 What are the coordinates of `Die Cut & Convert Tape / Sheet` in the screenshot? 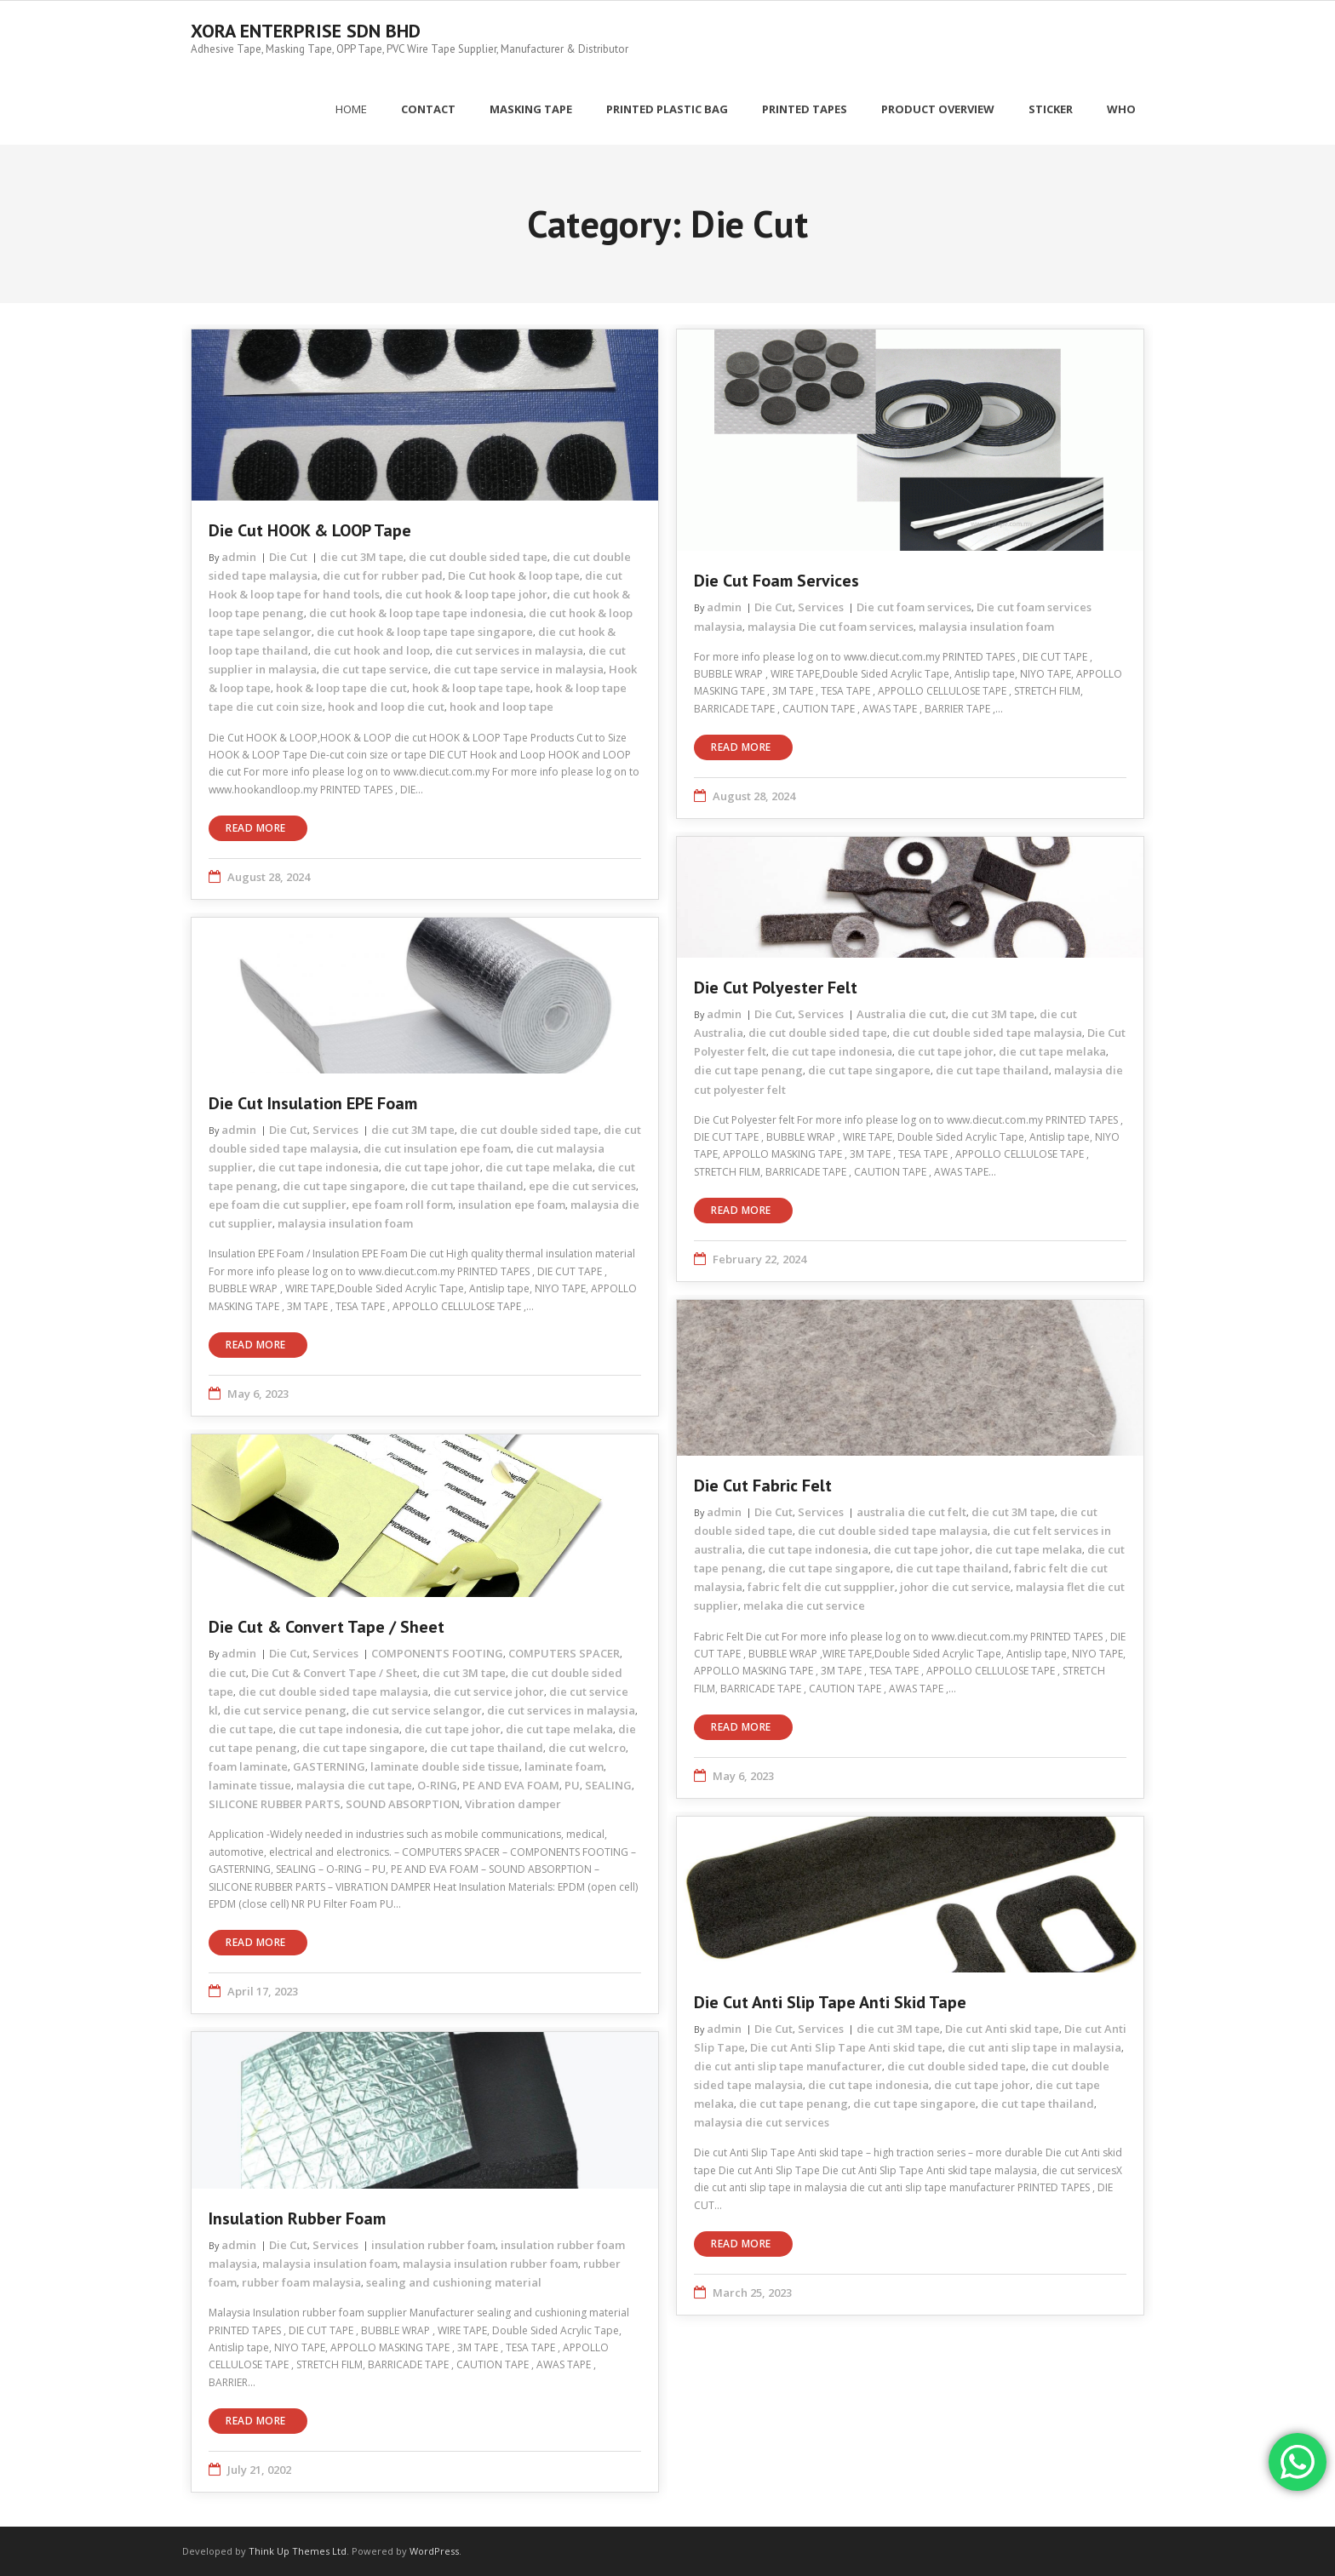 It's located at (326, 1626).